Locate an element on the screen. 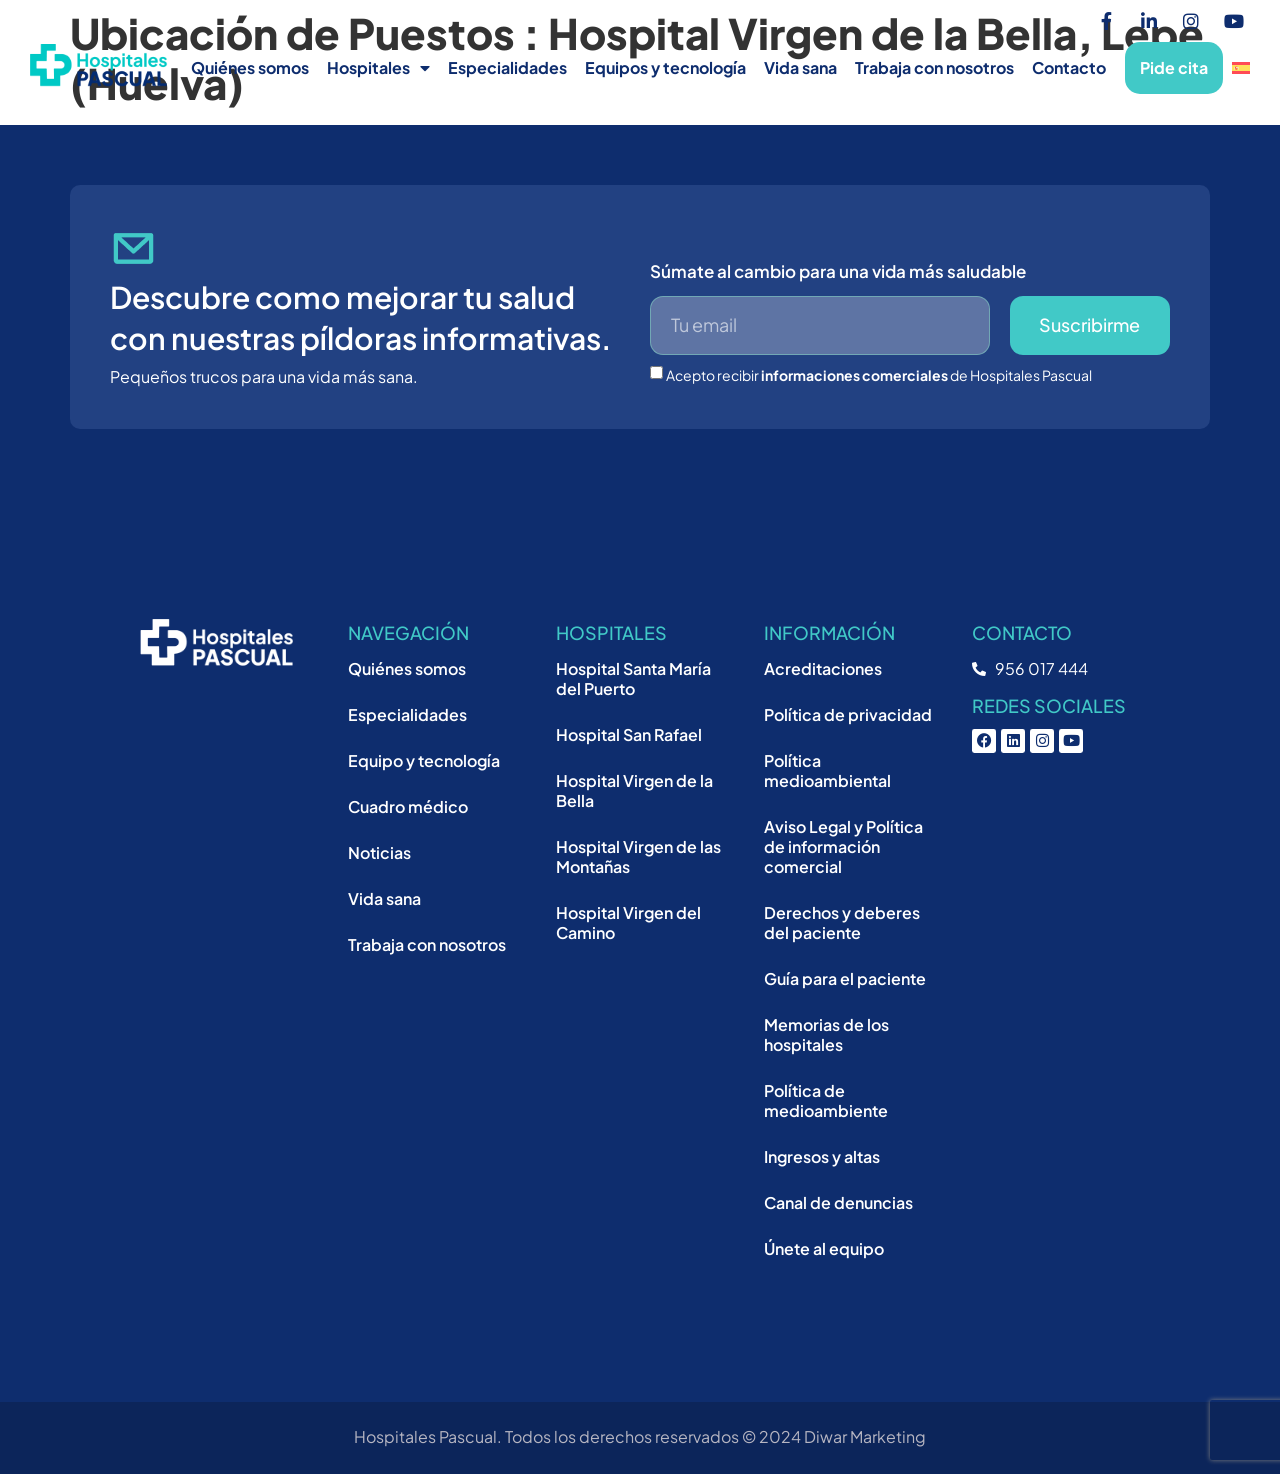 This screenshot has width=1280, height=1474. Aviso Legal y Política de información comercial is located at coordinates (843, 846).